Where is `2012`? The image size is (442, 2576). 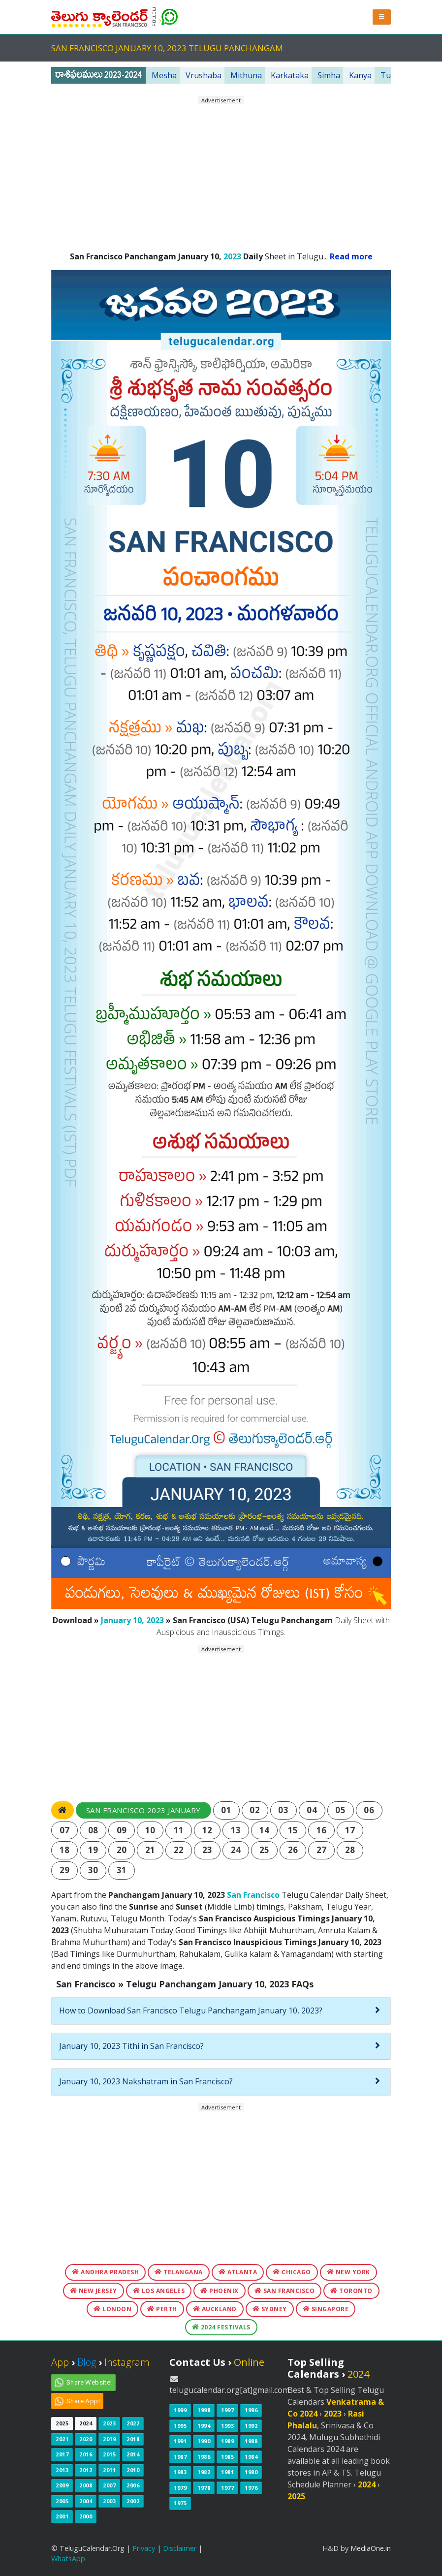
2012 is located at coordinates (85, 2470).